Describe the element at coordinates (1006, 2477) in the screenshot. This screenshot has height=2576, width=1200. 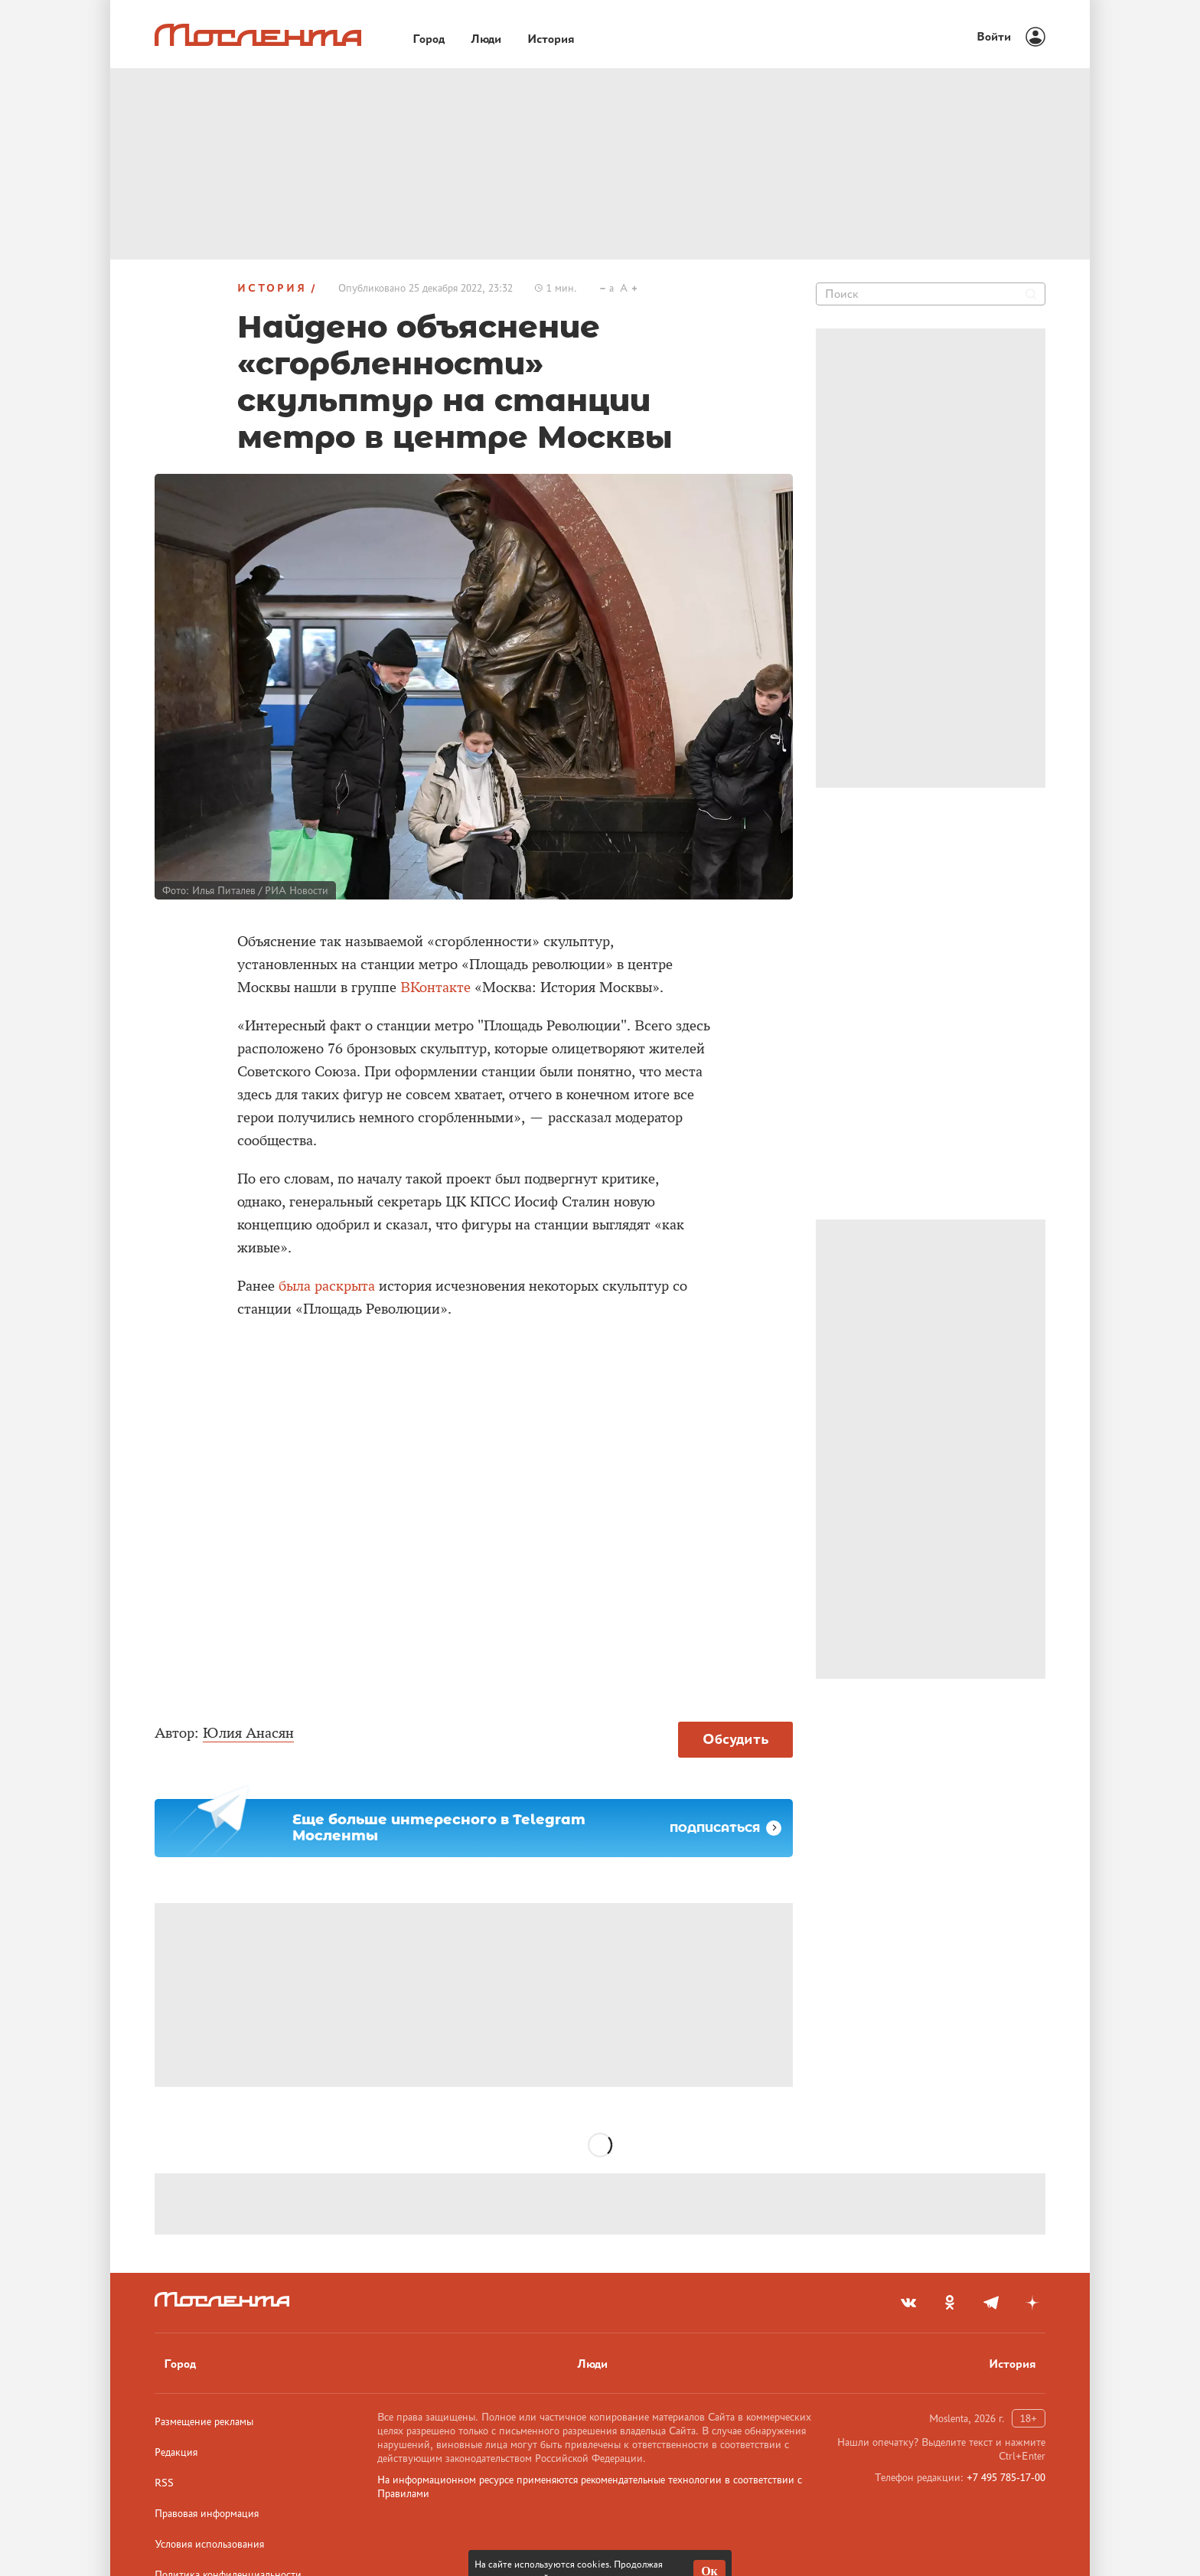
I see `+7 495 785-17-00` at that location.